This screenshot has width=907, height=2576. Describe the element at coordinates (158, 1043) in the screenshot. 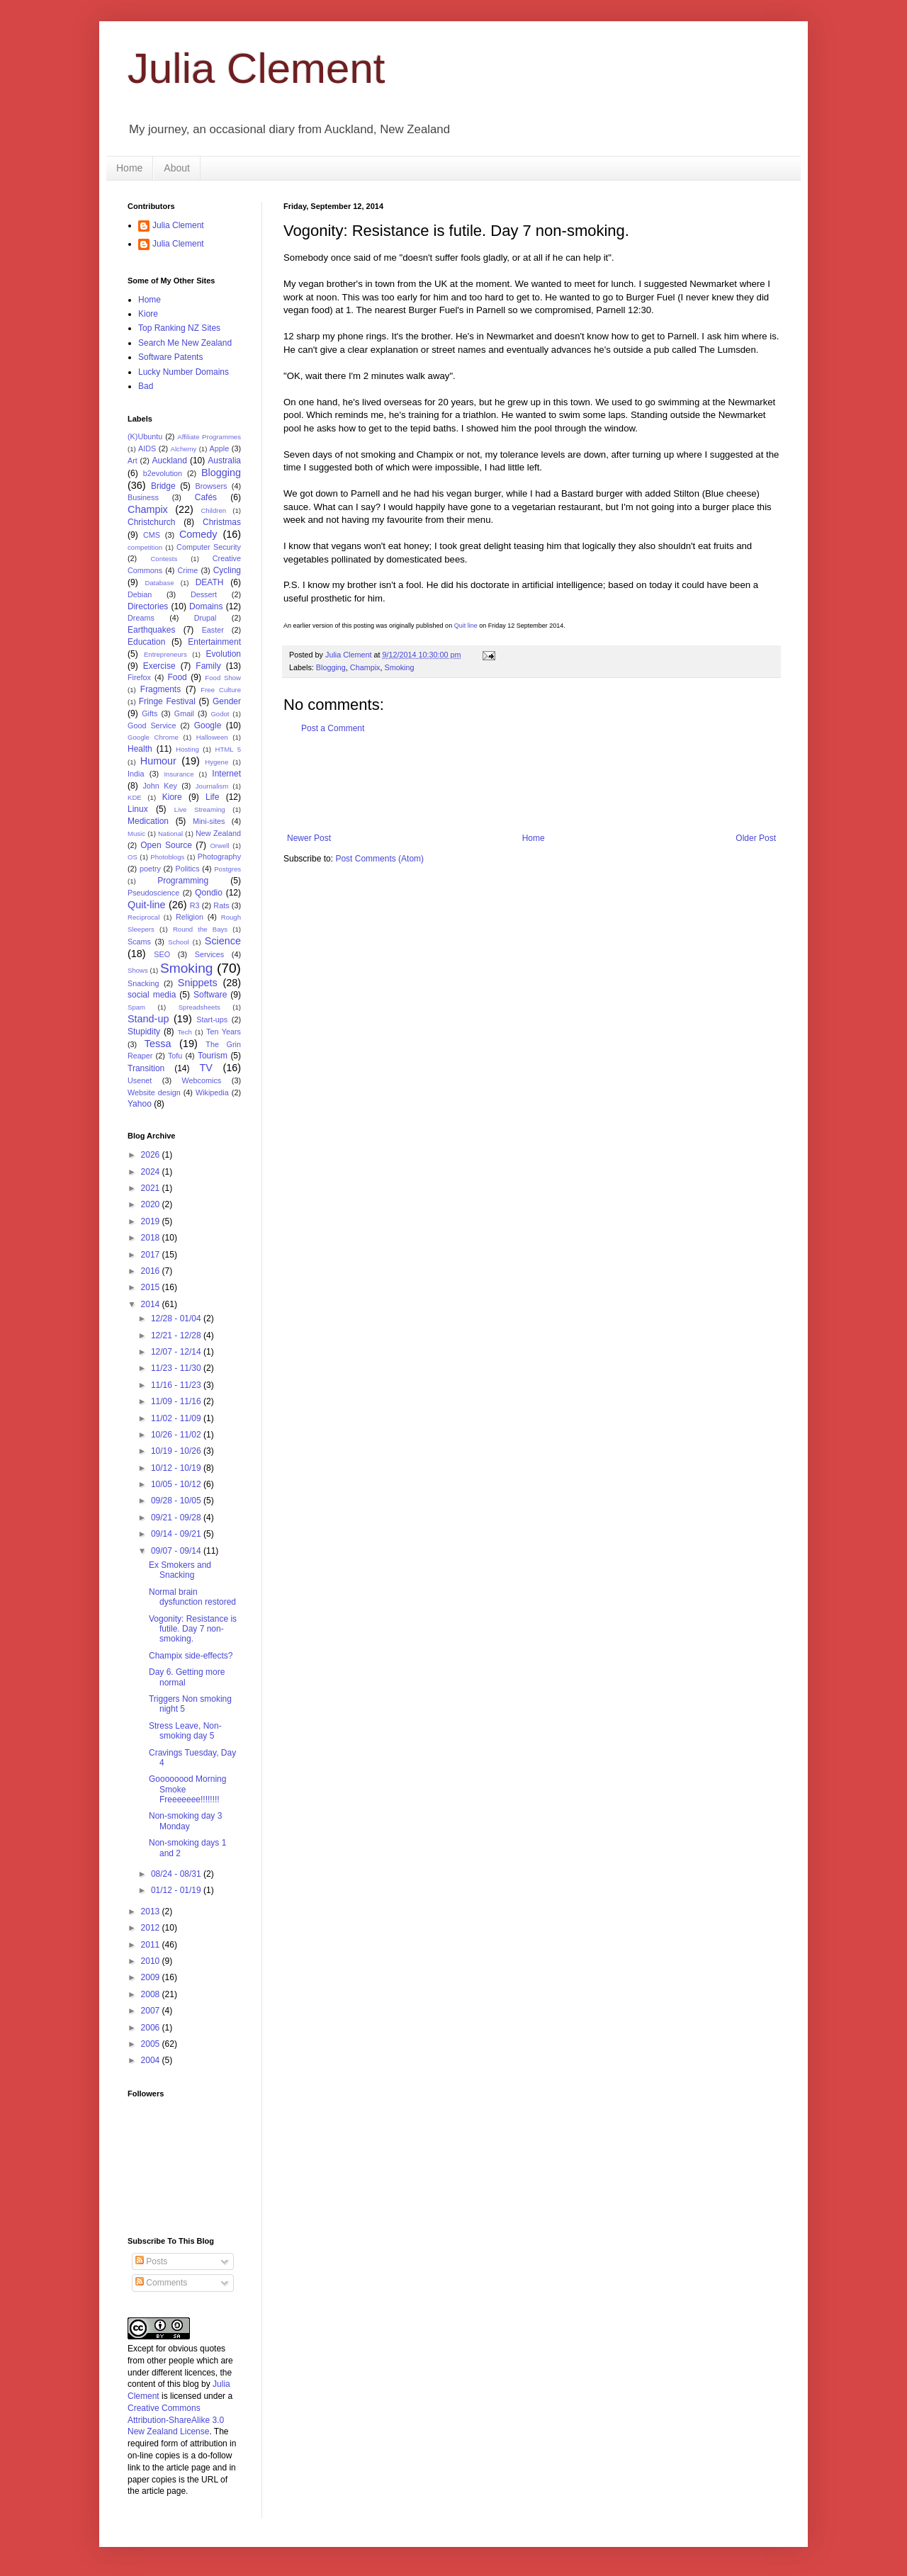

I see `Tessa` at that location.